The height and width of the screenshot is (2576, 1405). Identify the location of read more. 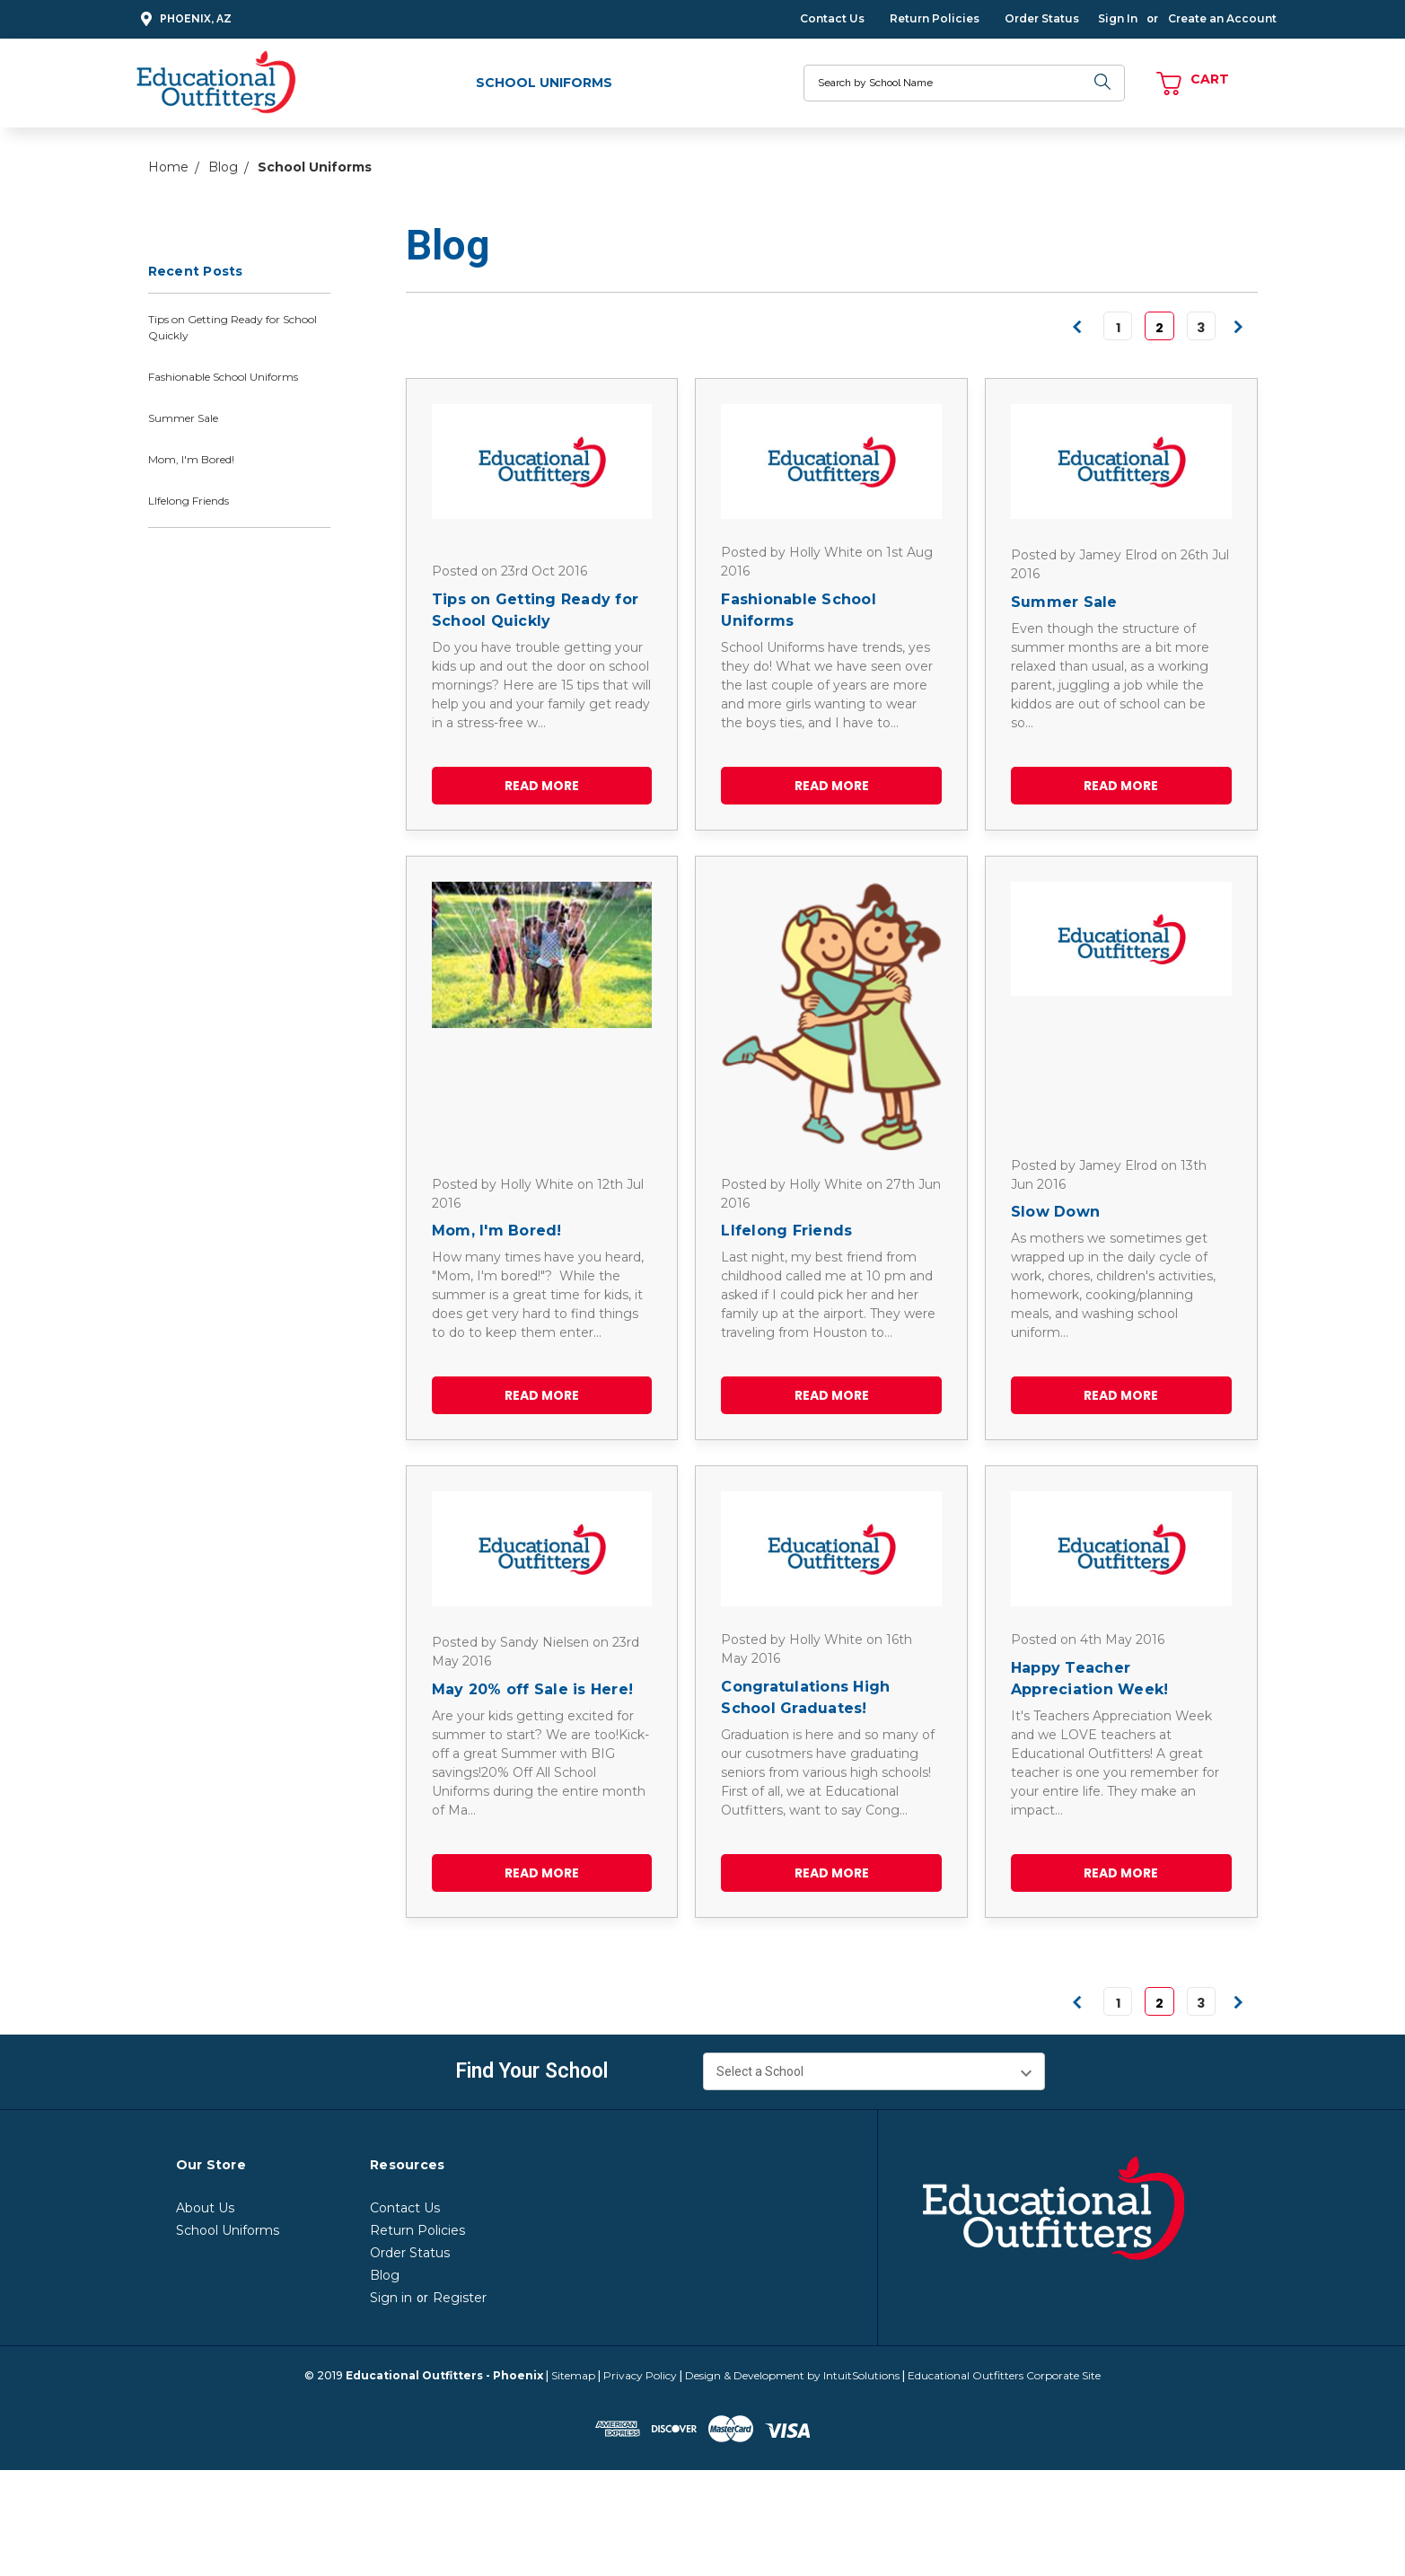
(542, 786).